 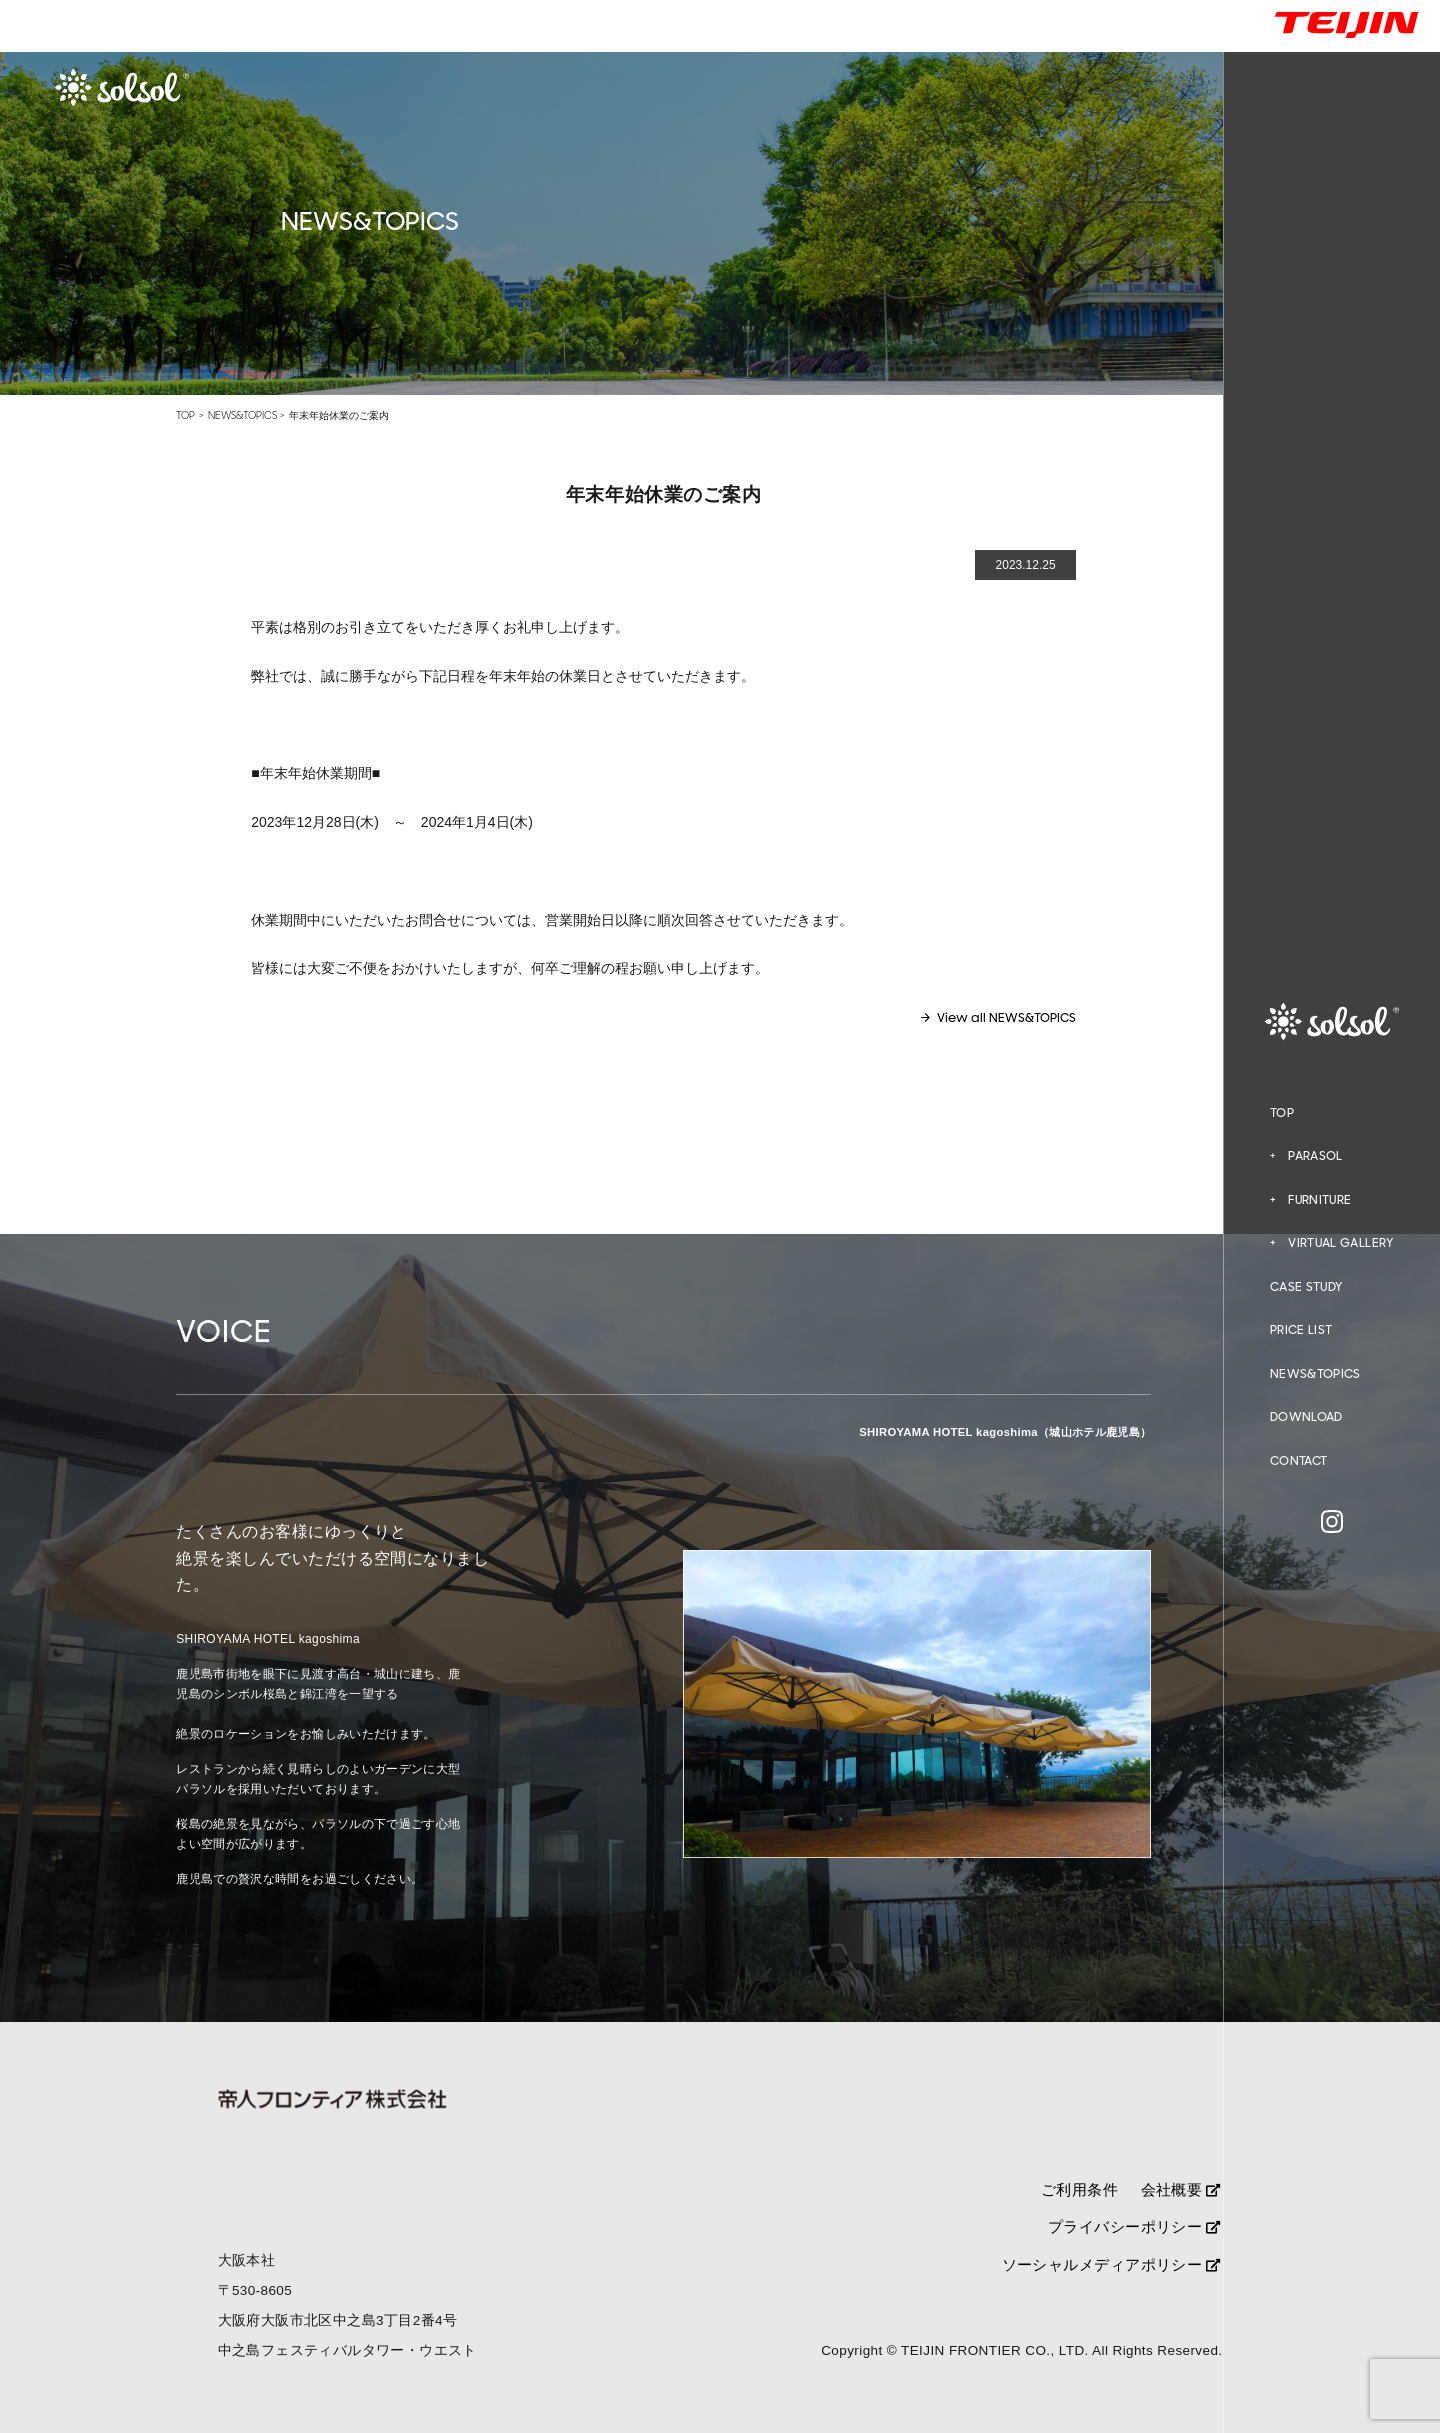 I want to click on FURNITURE, so click(x=1319, y=1200).